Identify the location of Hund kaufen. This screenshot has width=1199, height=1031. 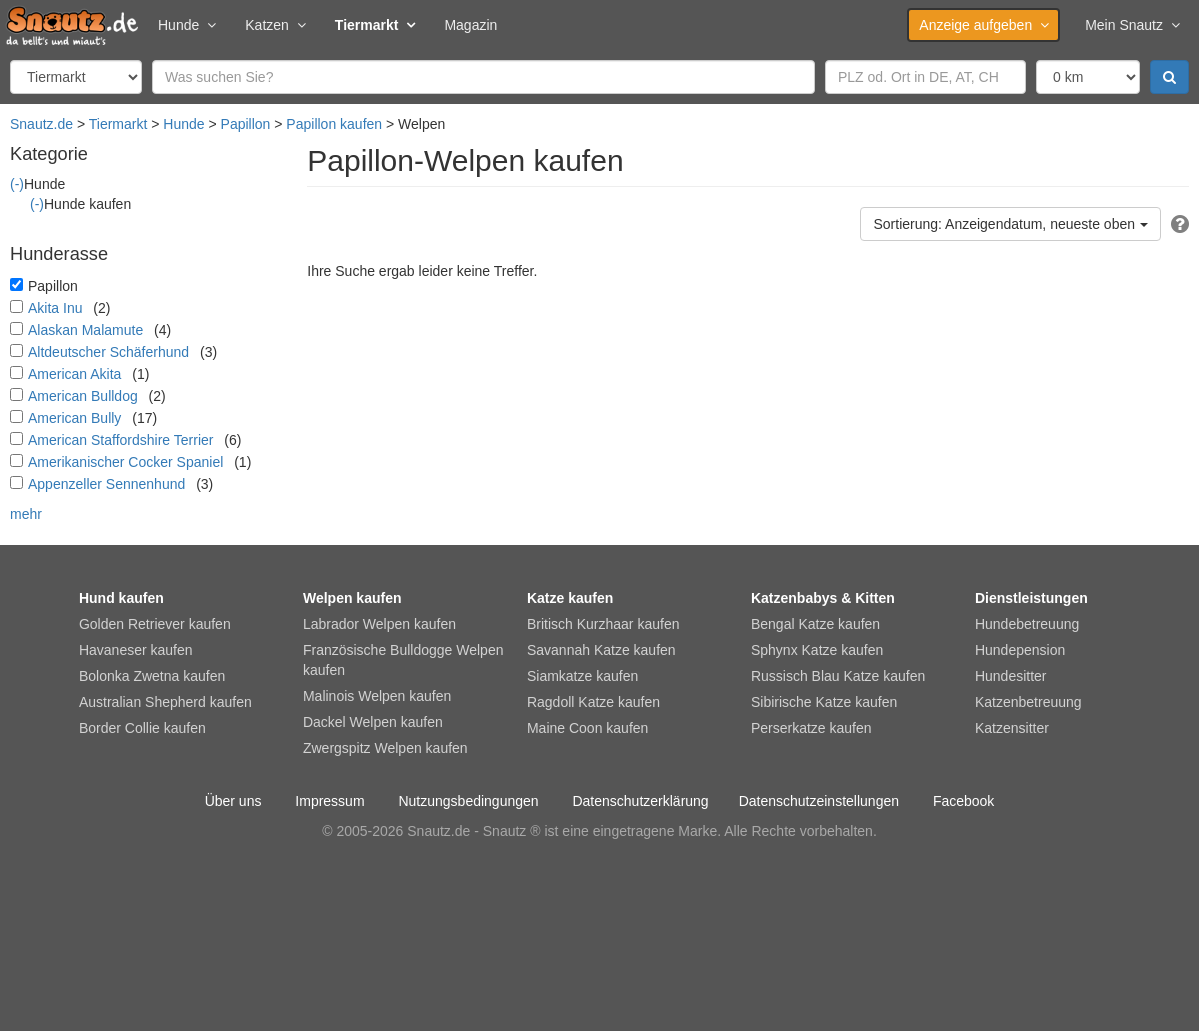
(121, 598).